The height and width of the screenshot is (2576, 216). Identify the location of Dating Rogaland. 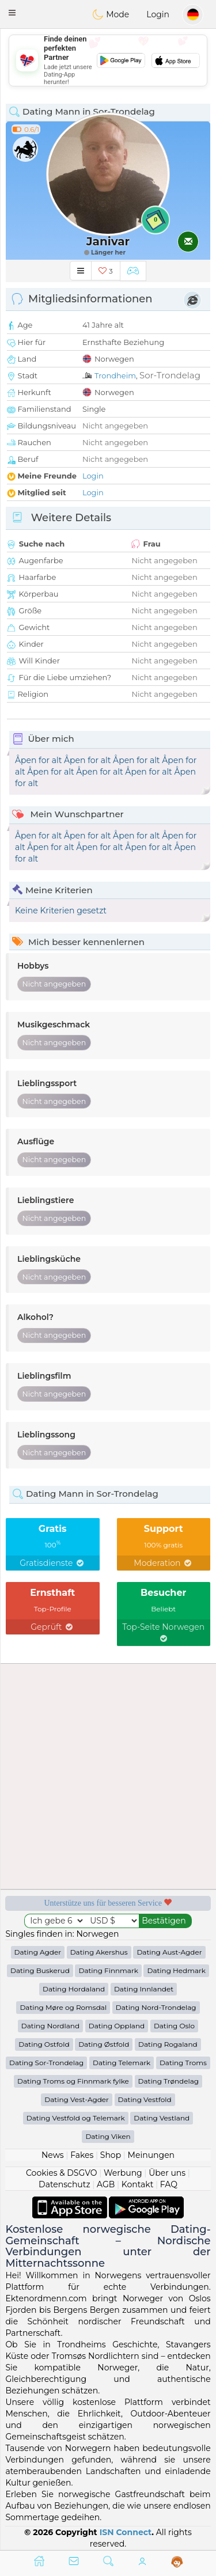
(168, 2044).